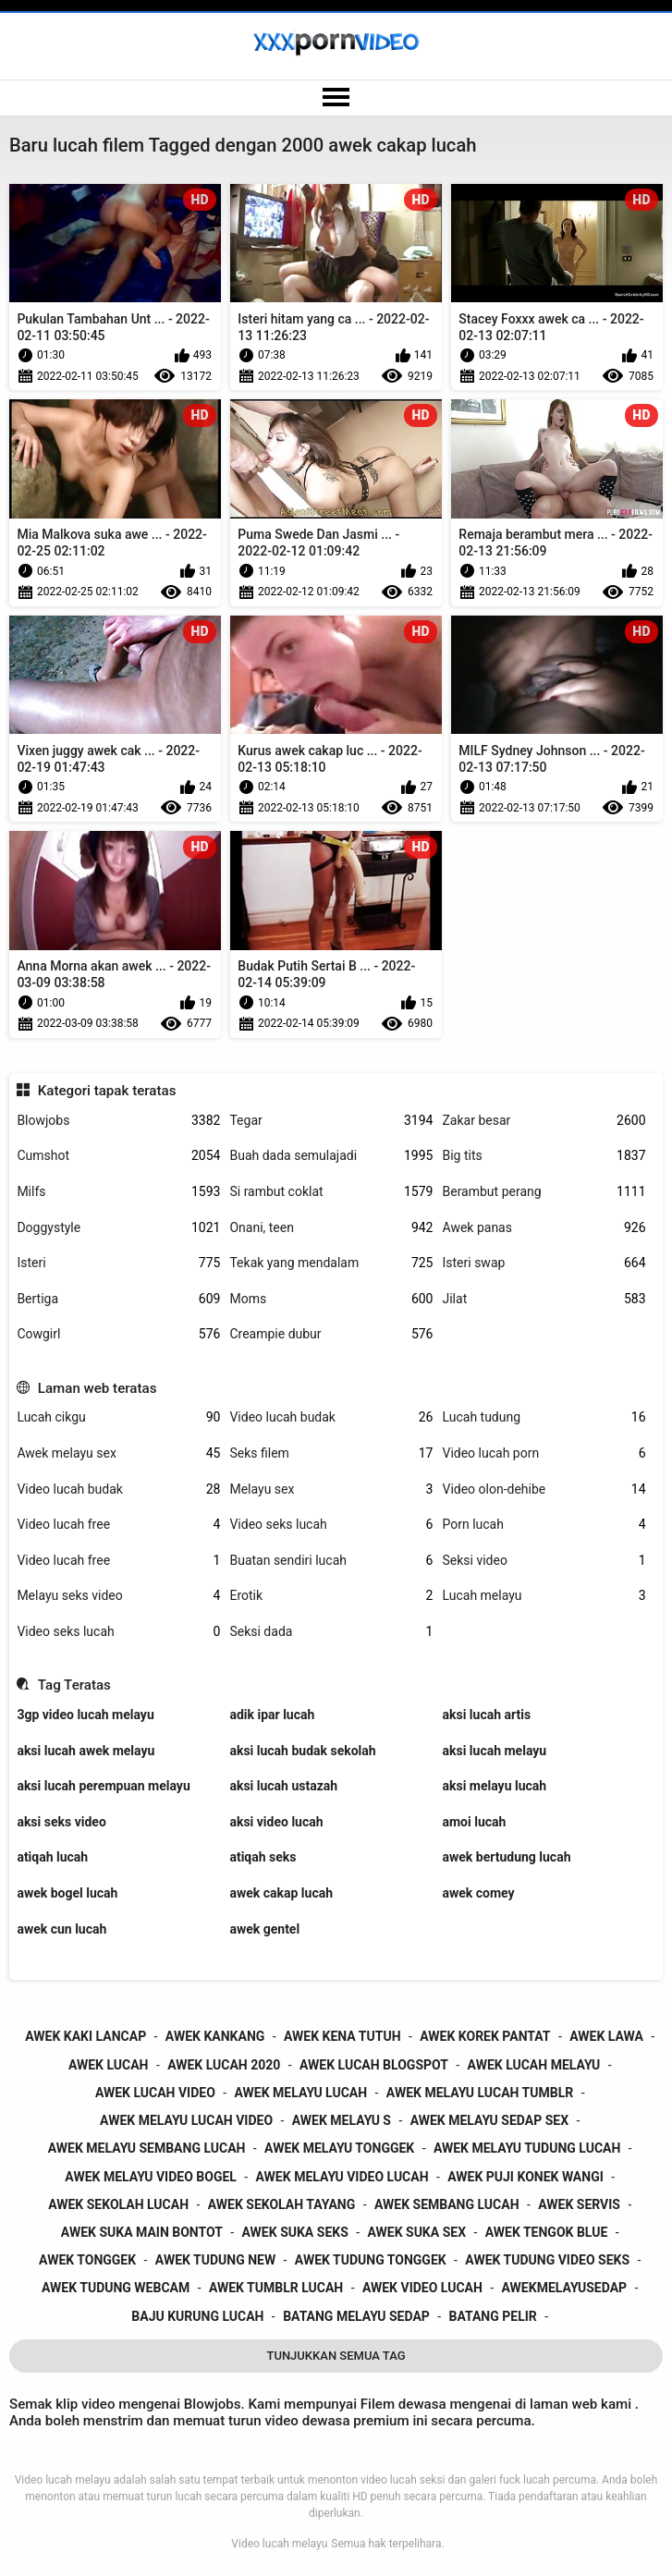 This screenshot has width=672, height=2576. What do you see at coordinates (331, 1453) in the screenshot?
I see `Seks filem` at bounding box center [331, 1453].